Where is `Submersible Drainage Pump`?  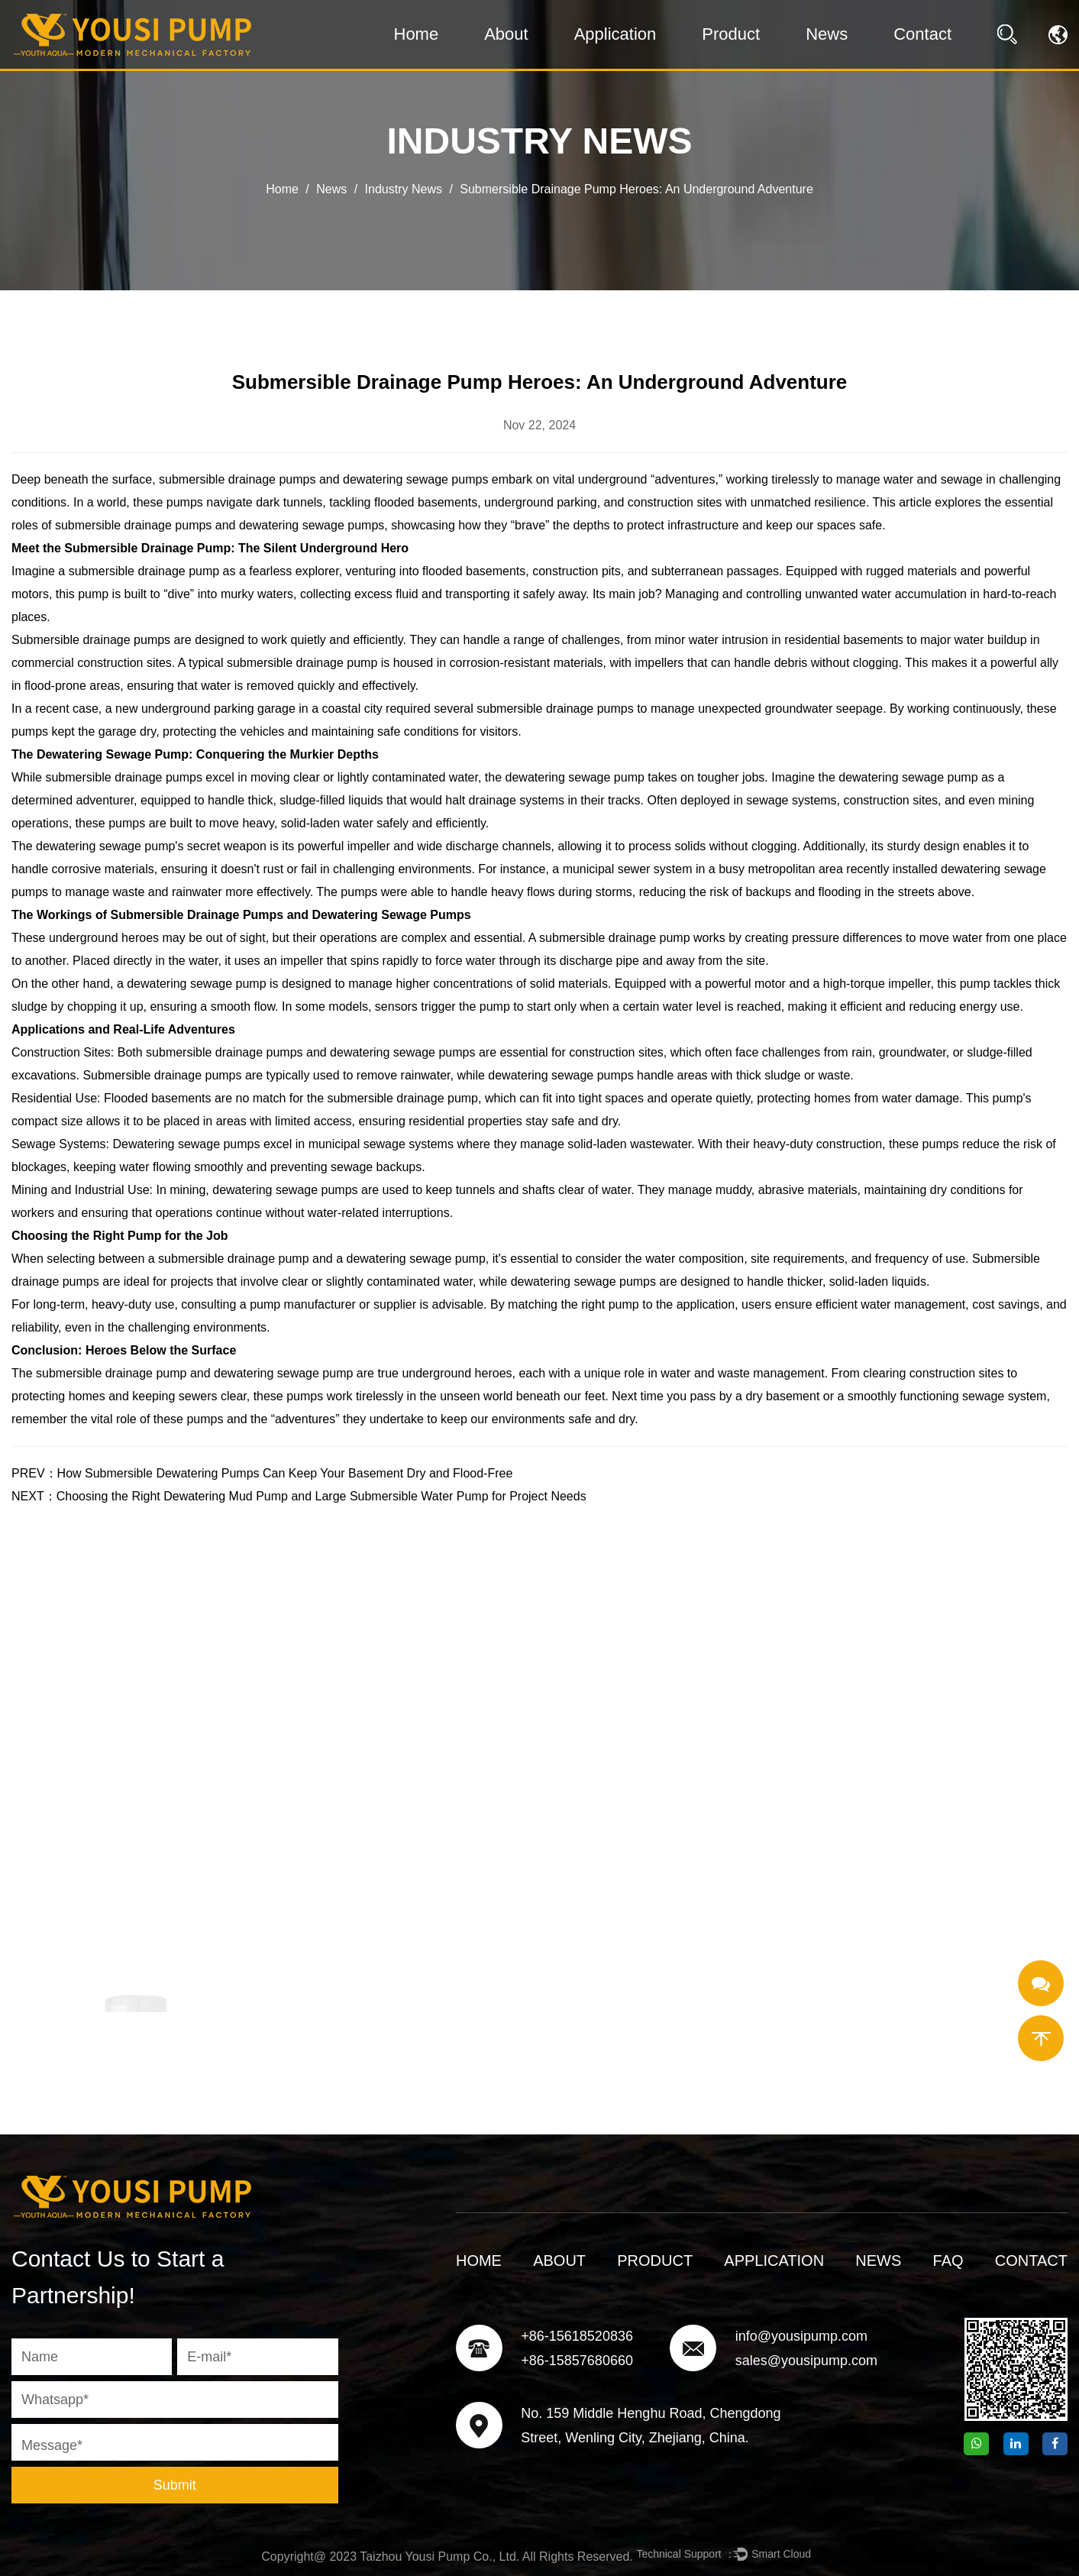
Submersible Drainage Pump is located at coordinates (146, 548).